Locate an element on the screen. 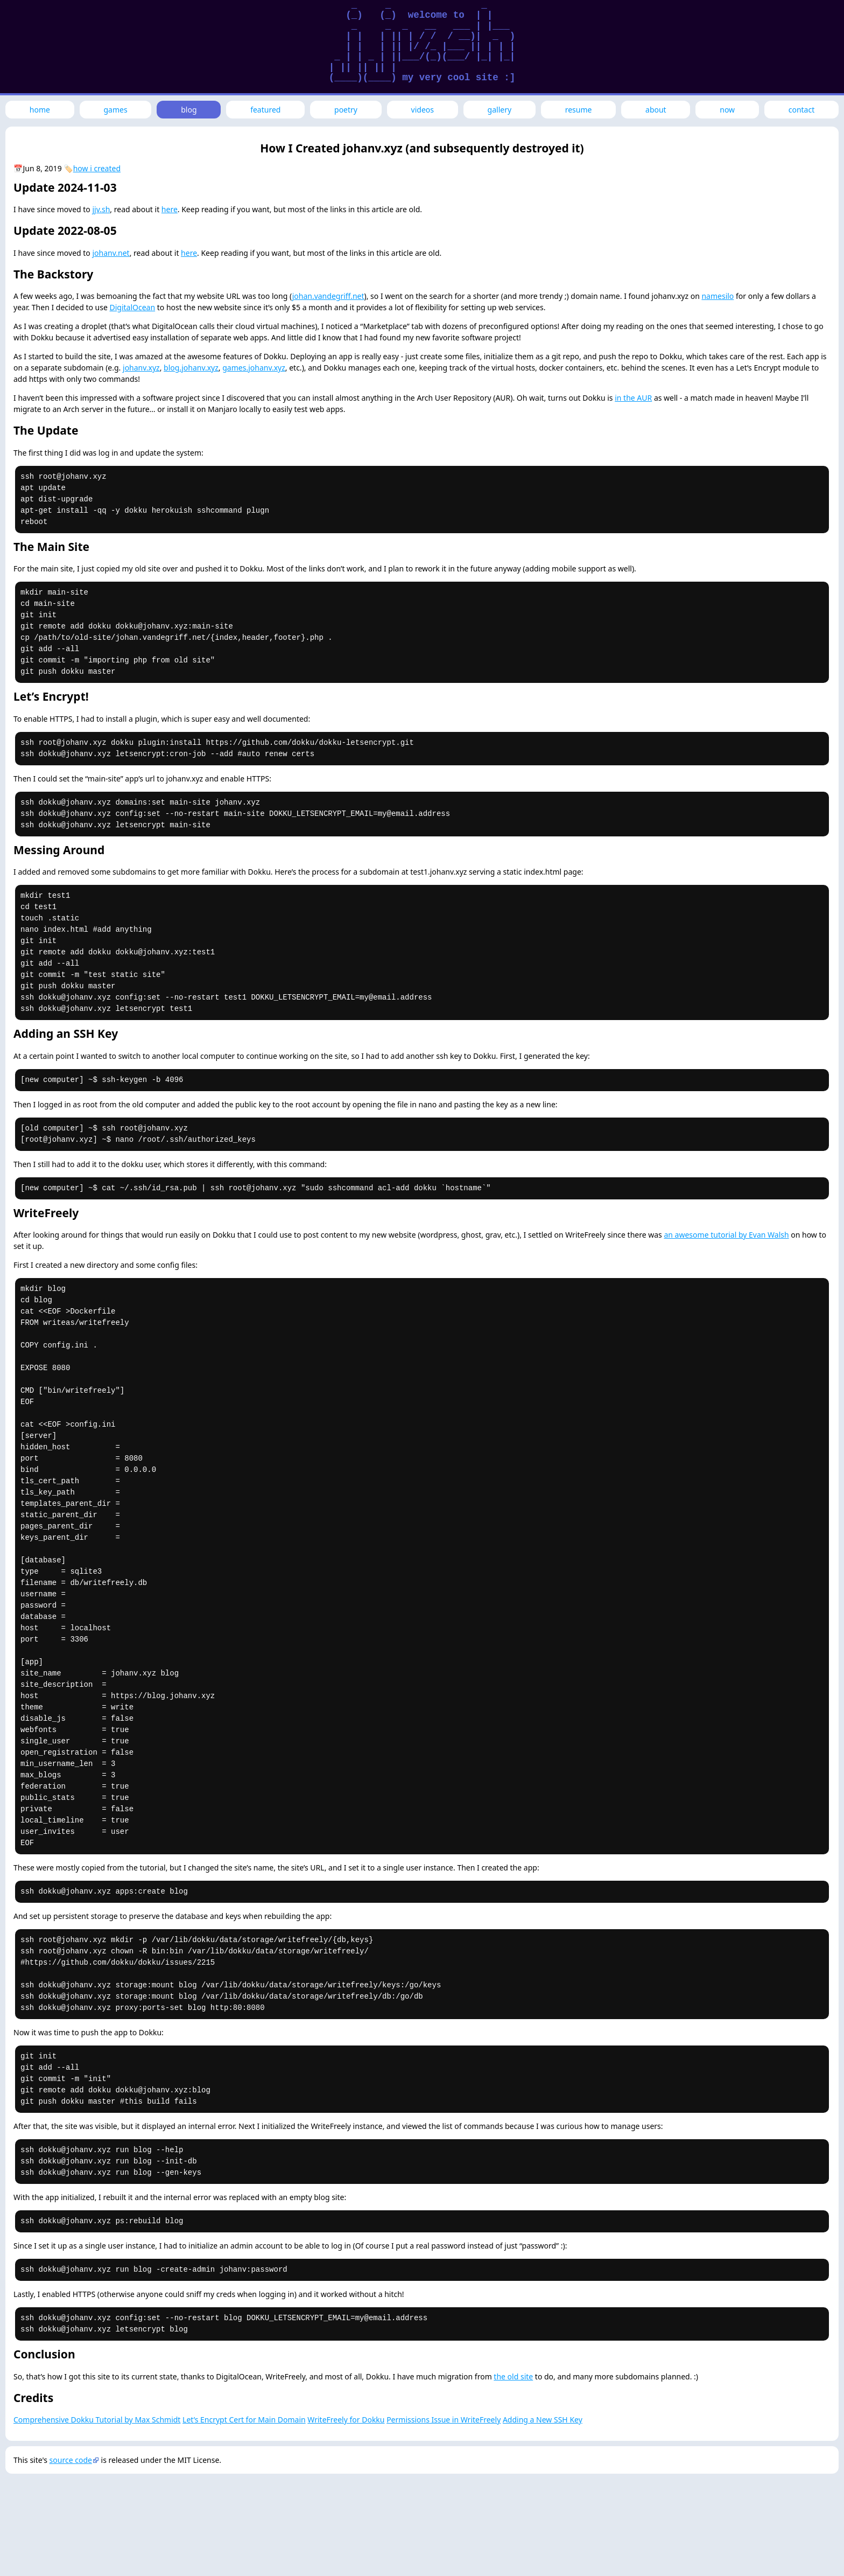 The image size is (844, 2576). blog.johanv.xyz is located at coordinates (191, 367).